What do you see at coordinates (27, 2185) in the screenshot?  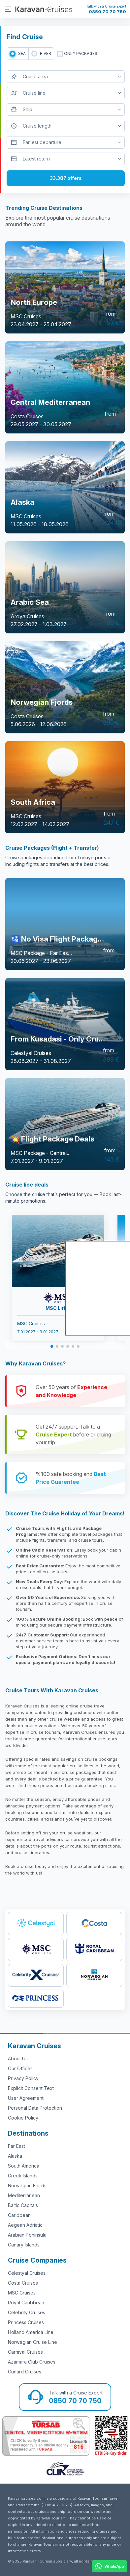 I see `Norwegian Fjords` at bounding box center [27, 2185].